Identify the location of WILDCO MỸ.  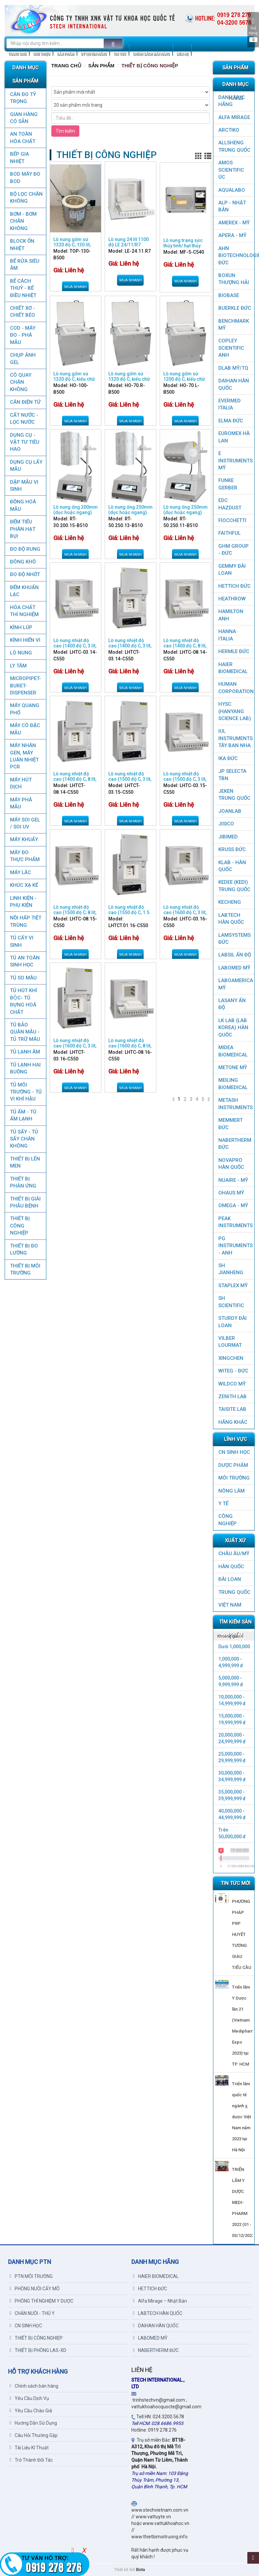
(232, 1384).